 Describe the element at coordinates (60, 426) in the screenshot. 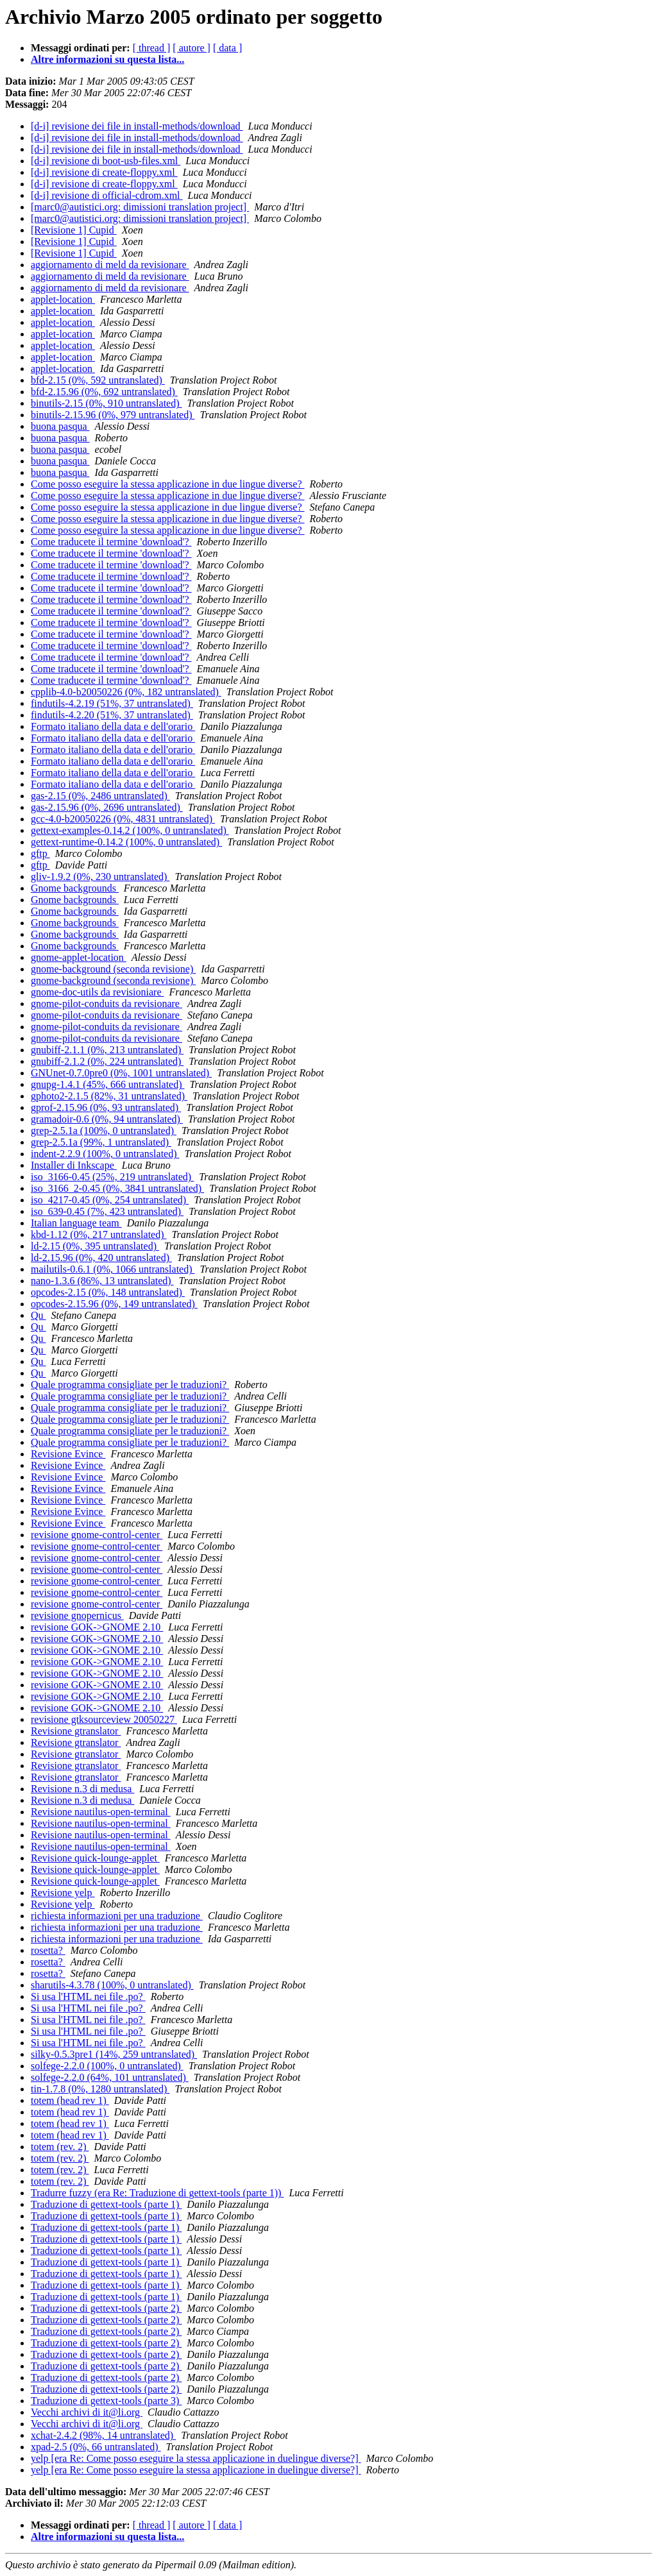

I see `buona pasqua` at that location.